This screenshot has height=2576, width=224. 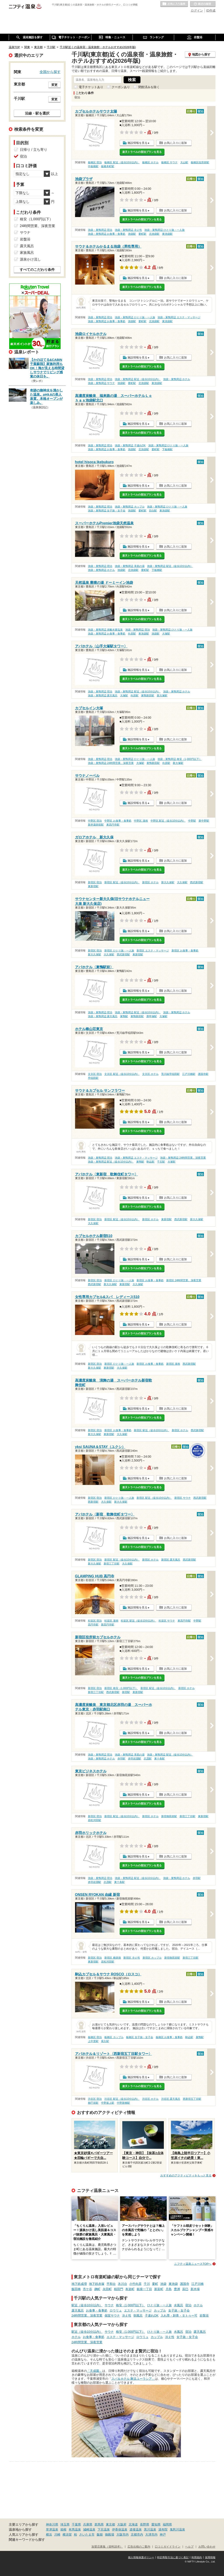 I want to click on 北海道, so click(x=133, y=2524).